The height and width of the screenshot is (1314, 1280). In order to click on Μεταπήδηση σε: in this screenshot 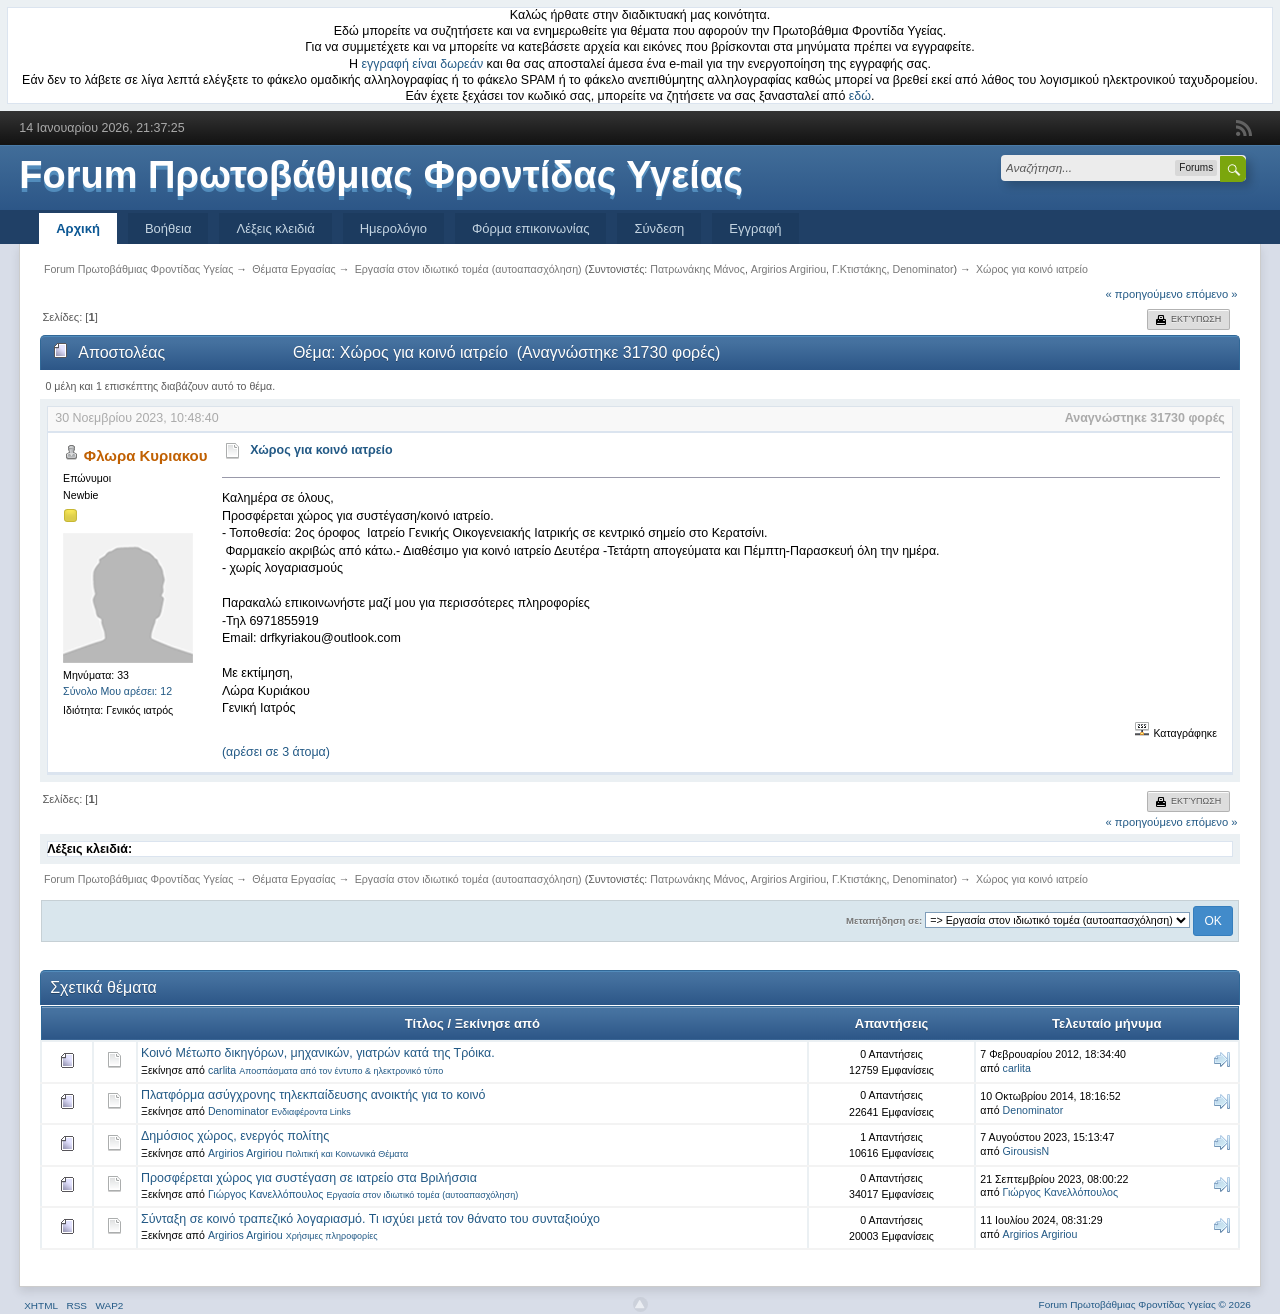, I will do `click(884, 920)`.